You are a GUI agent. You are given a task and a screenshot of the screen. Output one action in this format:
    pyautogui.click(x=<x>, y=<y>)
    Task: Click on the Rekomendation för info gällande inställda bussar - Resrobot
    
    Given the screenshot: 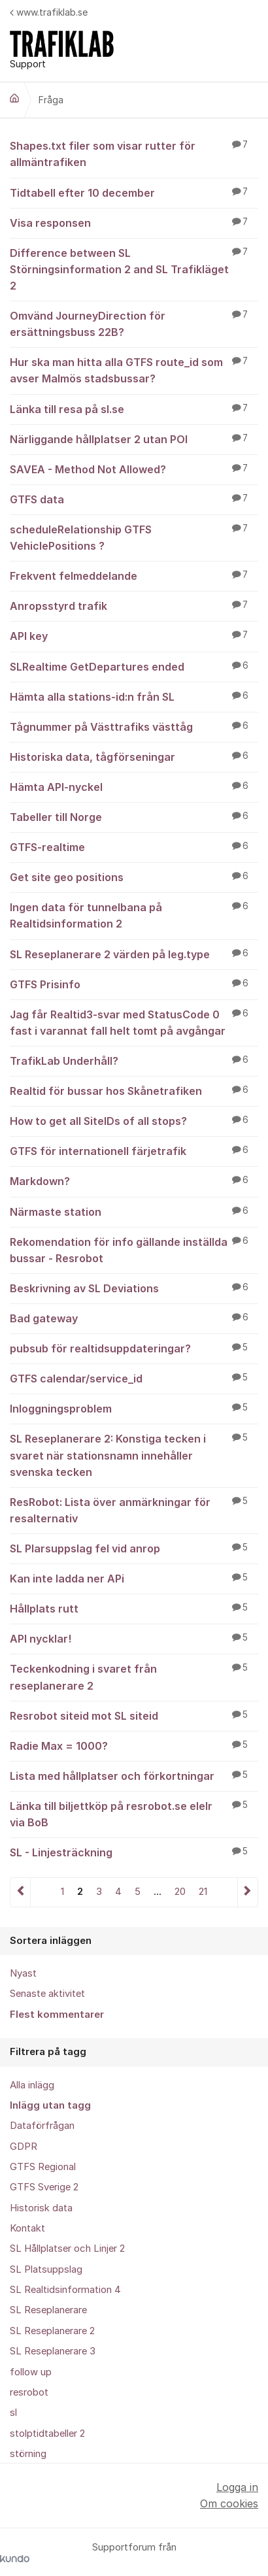 What is the action you would take?
    pyautogui.click(x=134, y=1249)
    